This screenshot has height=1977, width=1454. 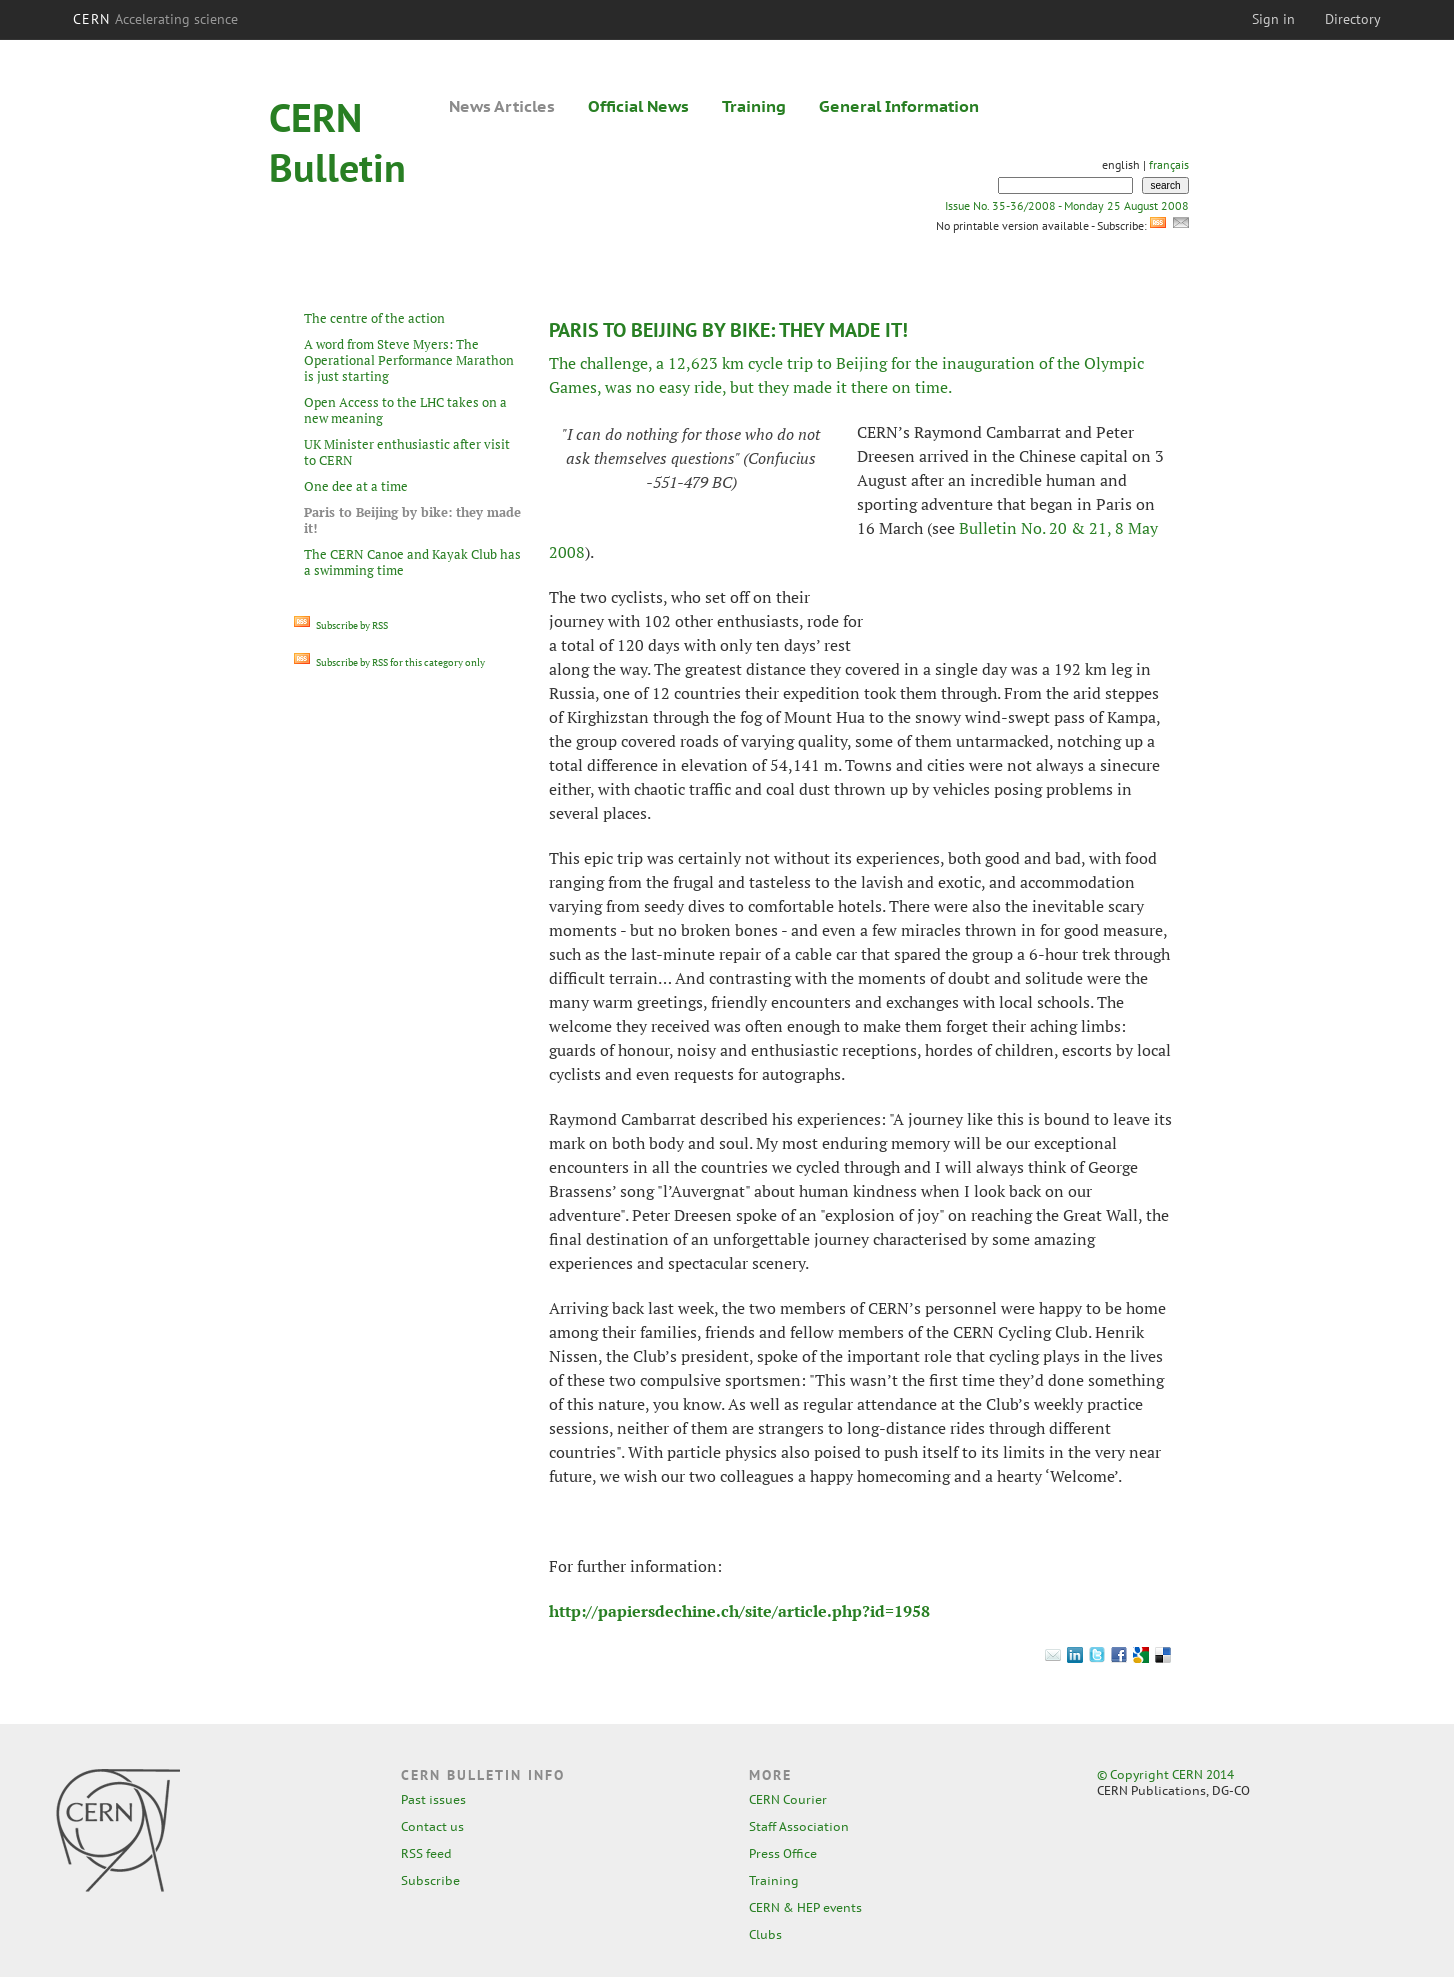 I want to click on News Articles, so click(x=502, y=106).